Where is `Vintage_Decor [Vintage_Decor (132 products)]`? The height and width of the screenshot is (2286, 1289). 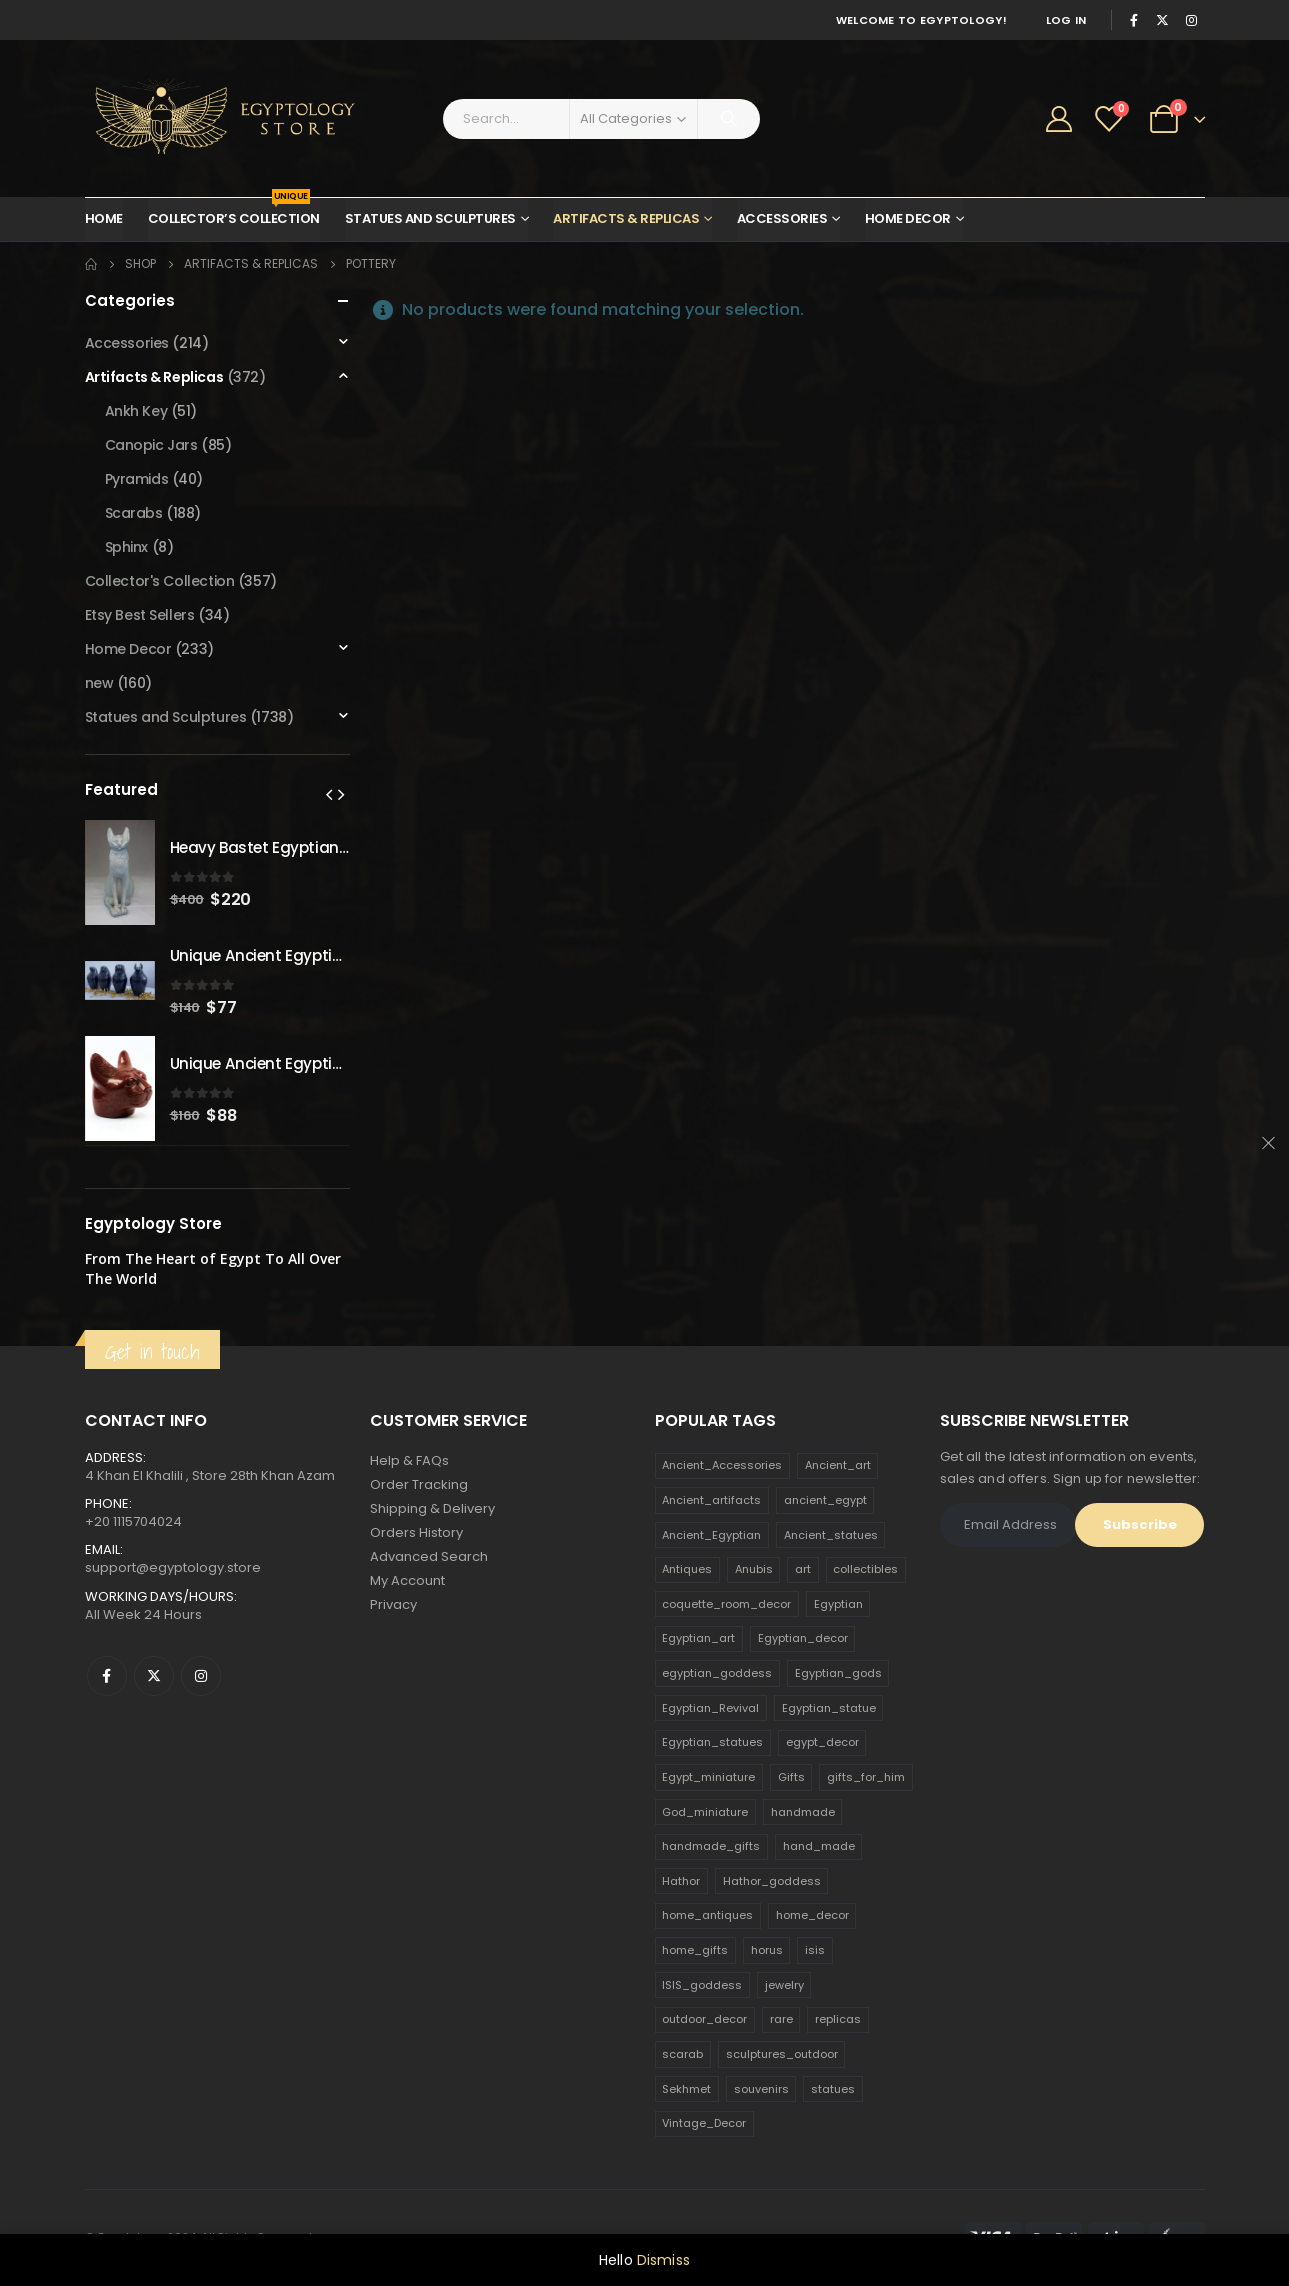
Vintage_Decor [Vintage_Decor (132 products)] is located at coordinates (704, 2123).